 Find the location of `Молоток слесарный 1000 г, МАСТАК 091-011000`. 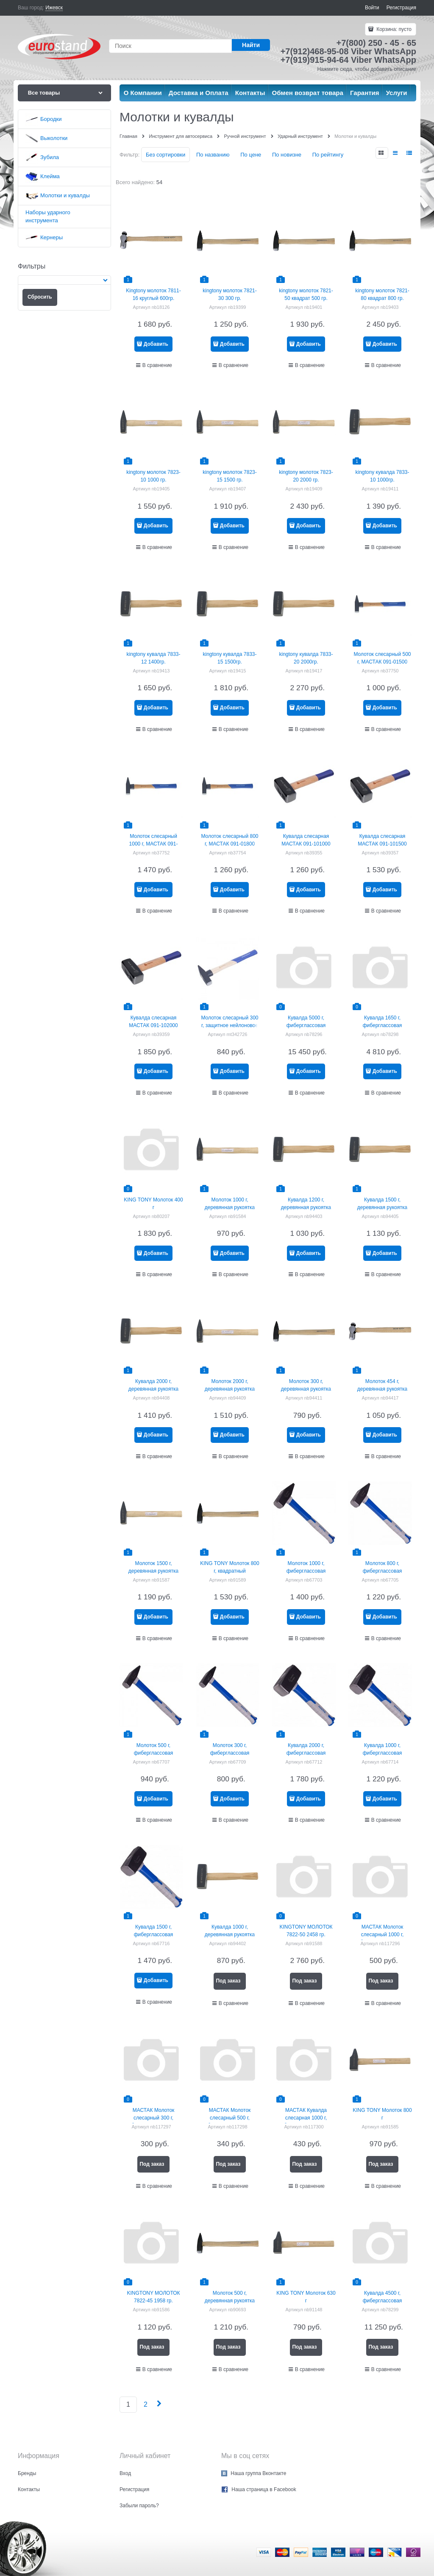

Молоток слесарный 1000 г, МАСТАК 091-011000 is located at coordinates (153, 843).